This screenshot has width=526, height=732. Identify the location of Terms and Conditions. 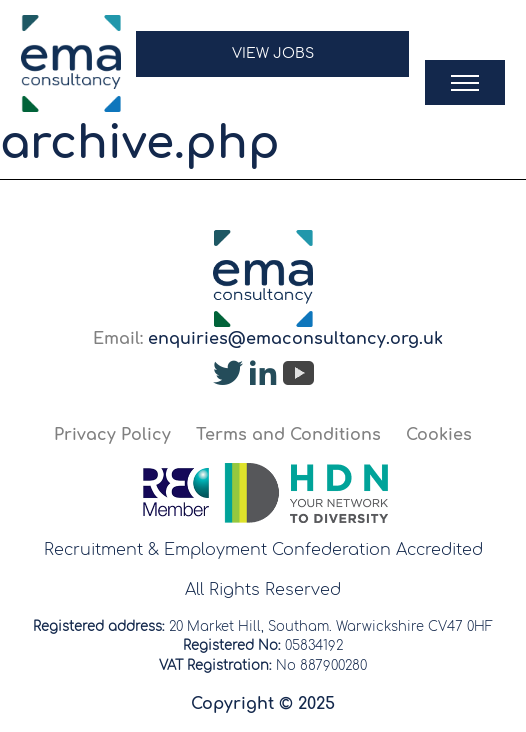
(288, 435).